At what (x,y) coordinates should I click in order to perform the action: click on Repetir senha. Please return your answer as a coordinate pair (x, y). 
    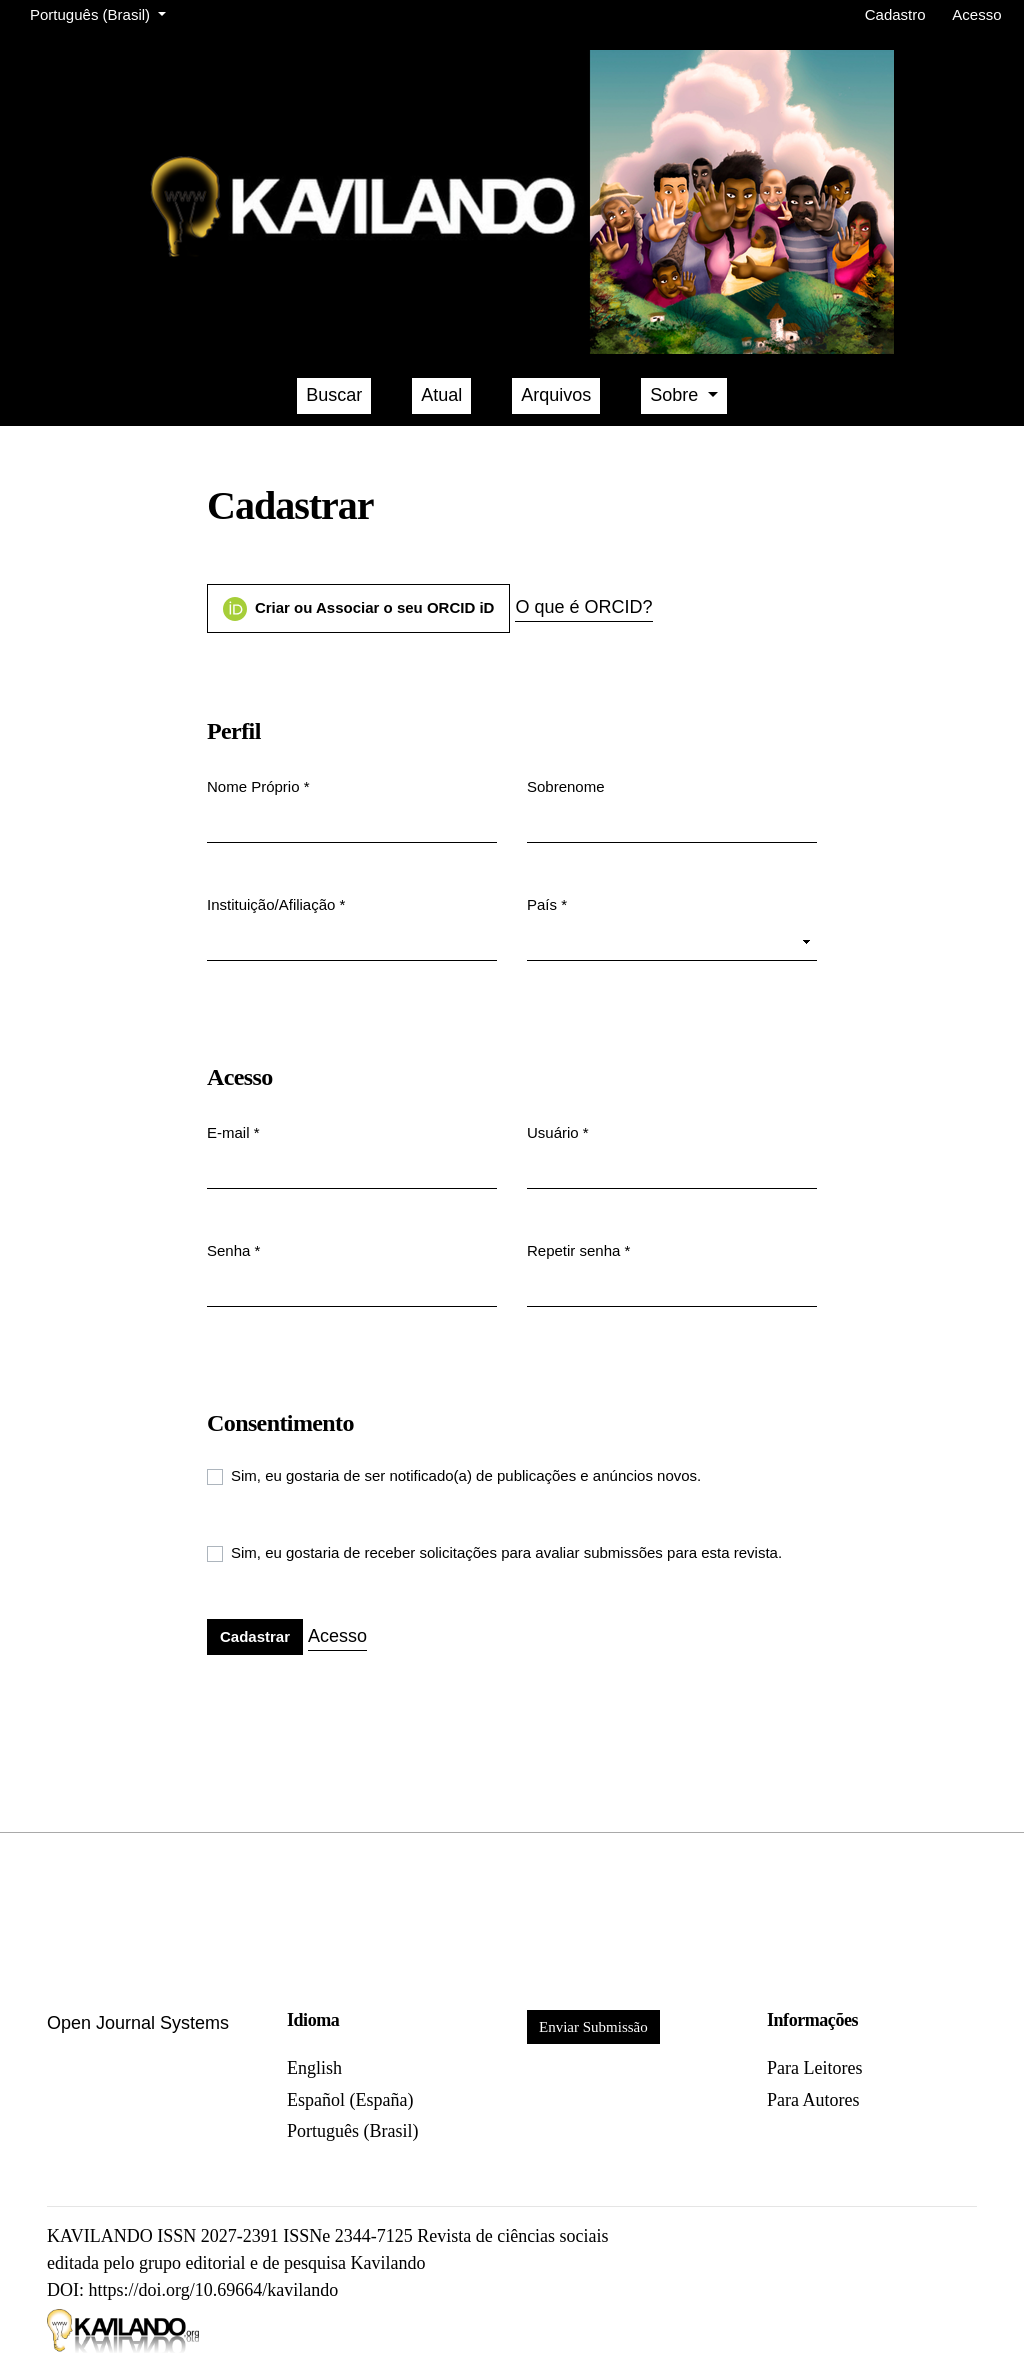
    Looking at the image, I should click on (578, 1249).